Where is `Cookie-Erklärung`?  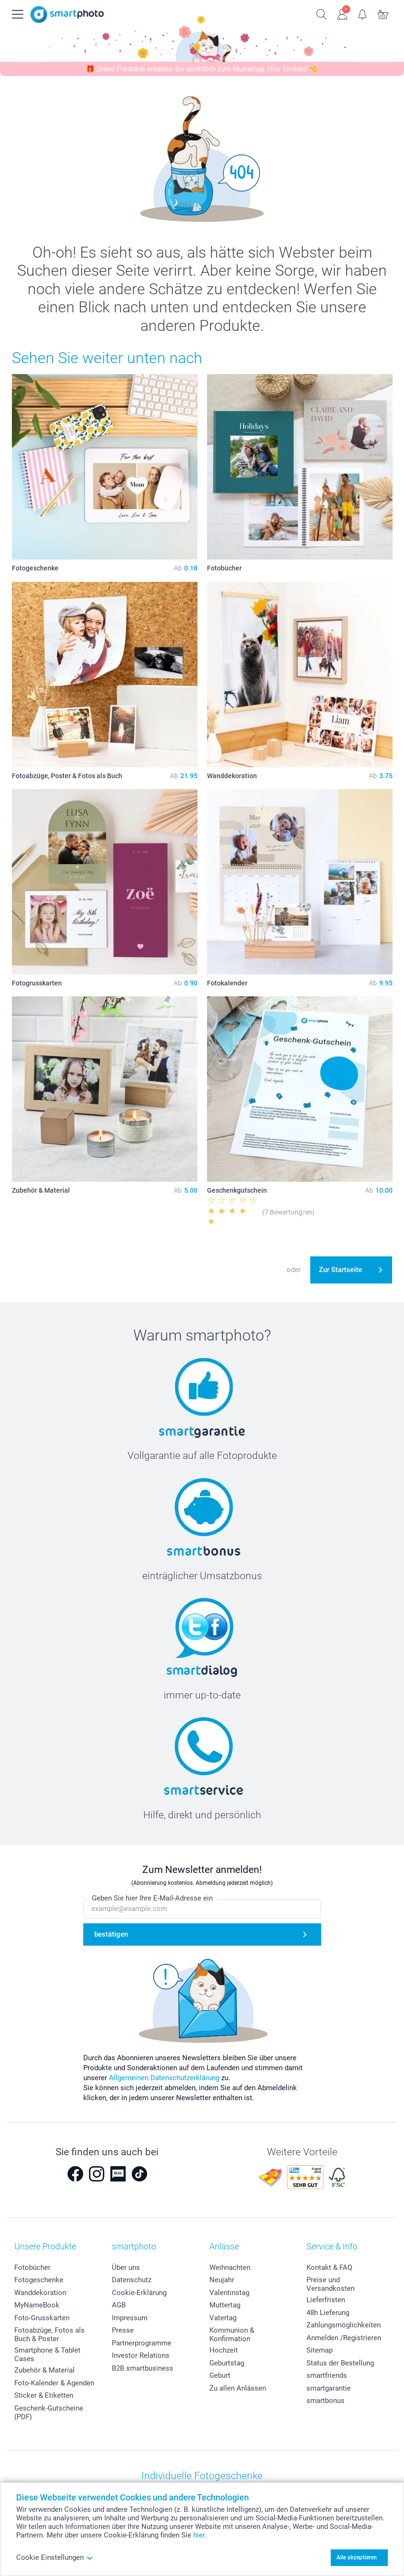 Cookie-Erklärung is located at coordinates (139, 2292).